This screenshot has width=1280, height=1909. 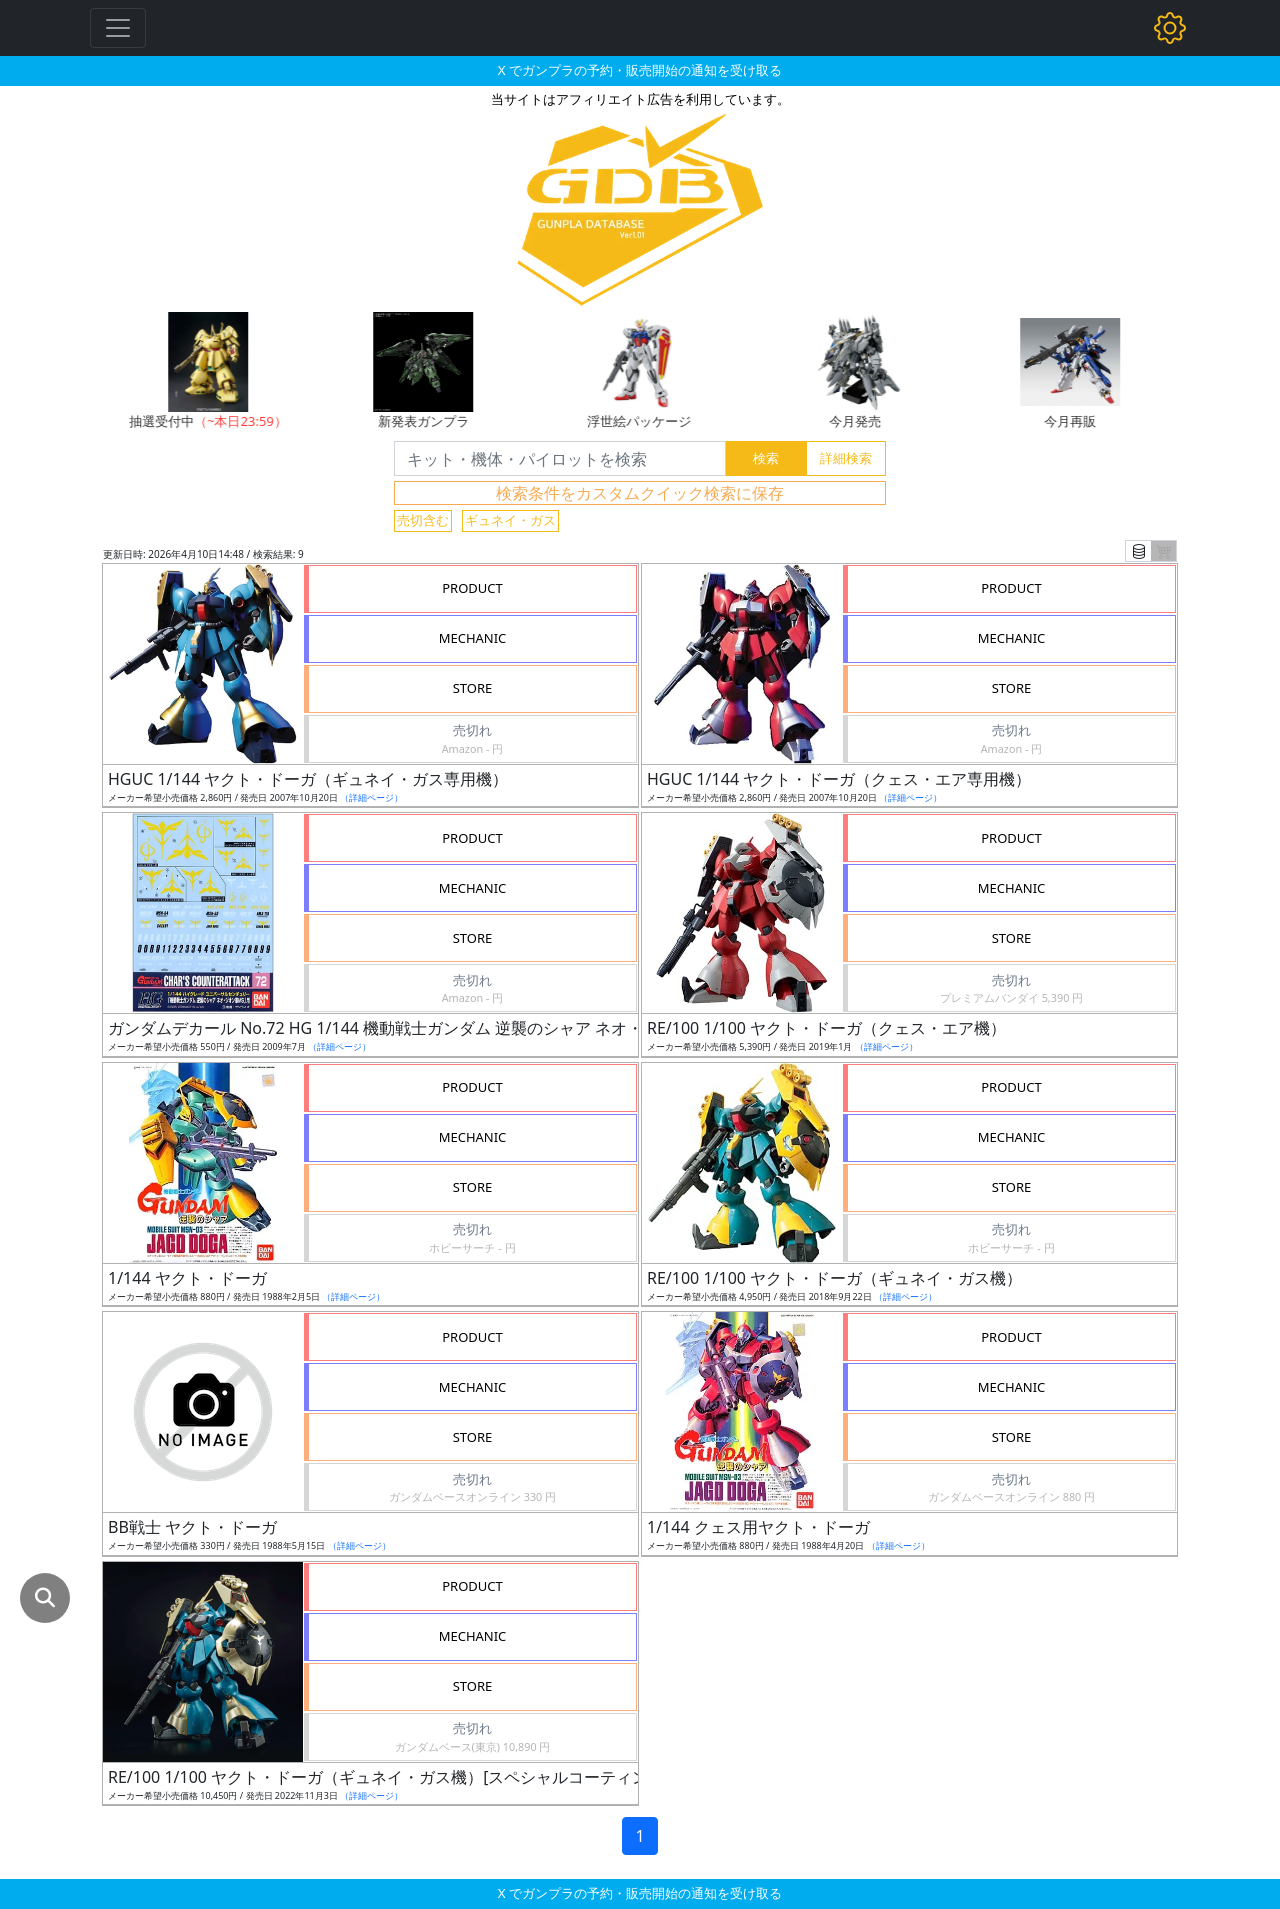 What do you see at coordinates (473, 638) in the screenshot?
I see `MECHANIC` at bounding box center [473, 638].